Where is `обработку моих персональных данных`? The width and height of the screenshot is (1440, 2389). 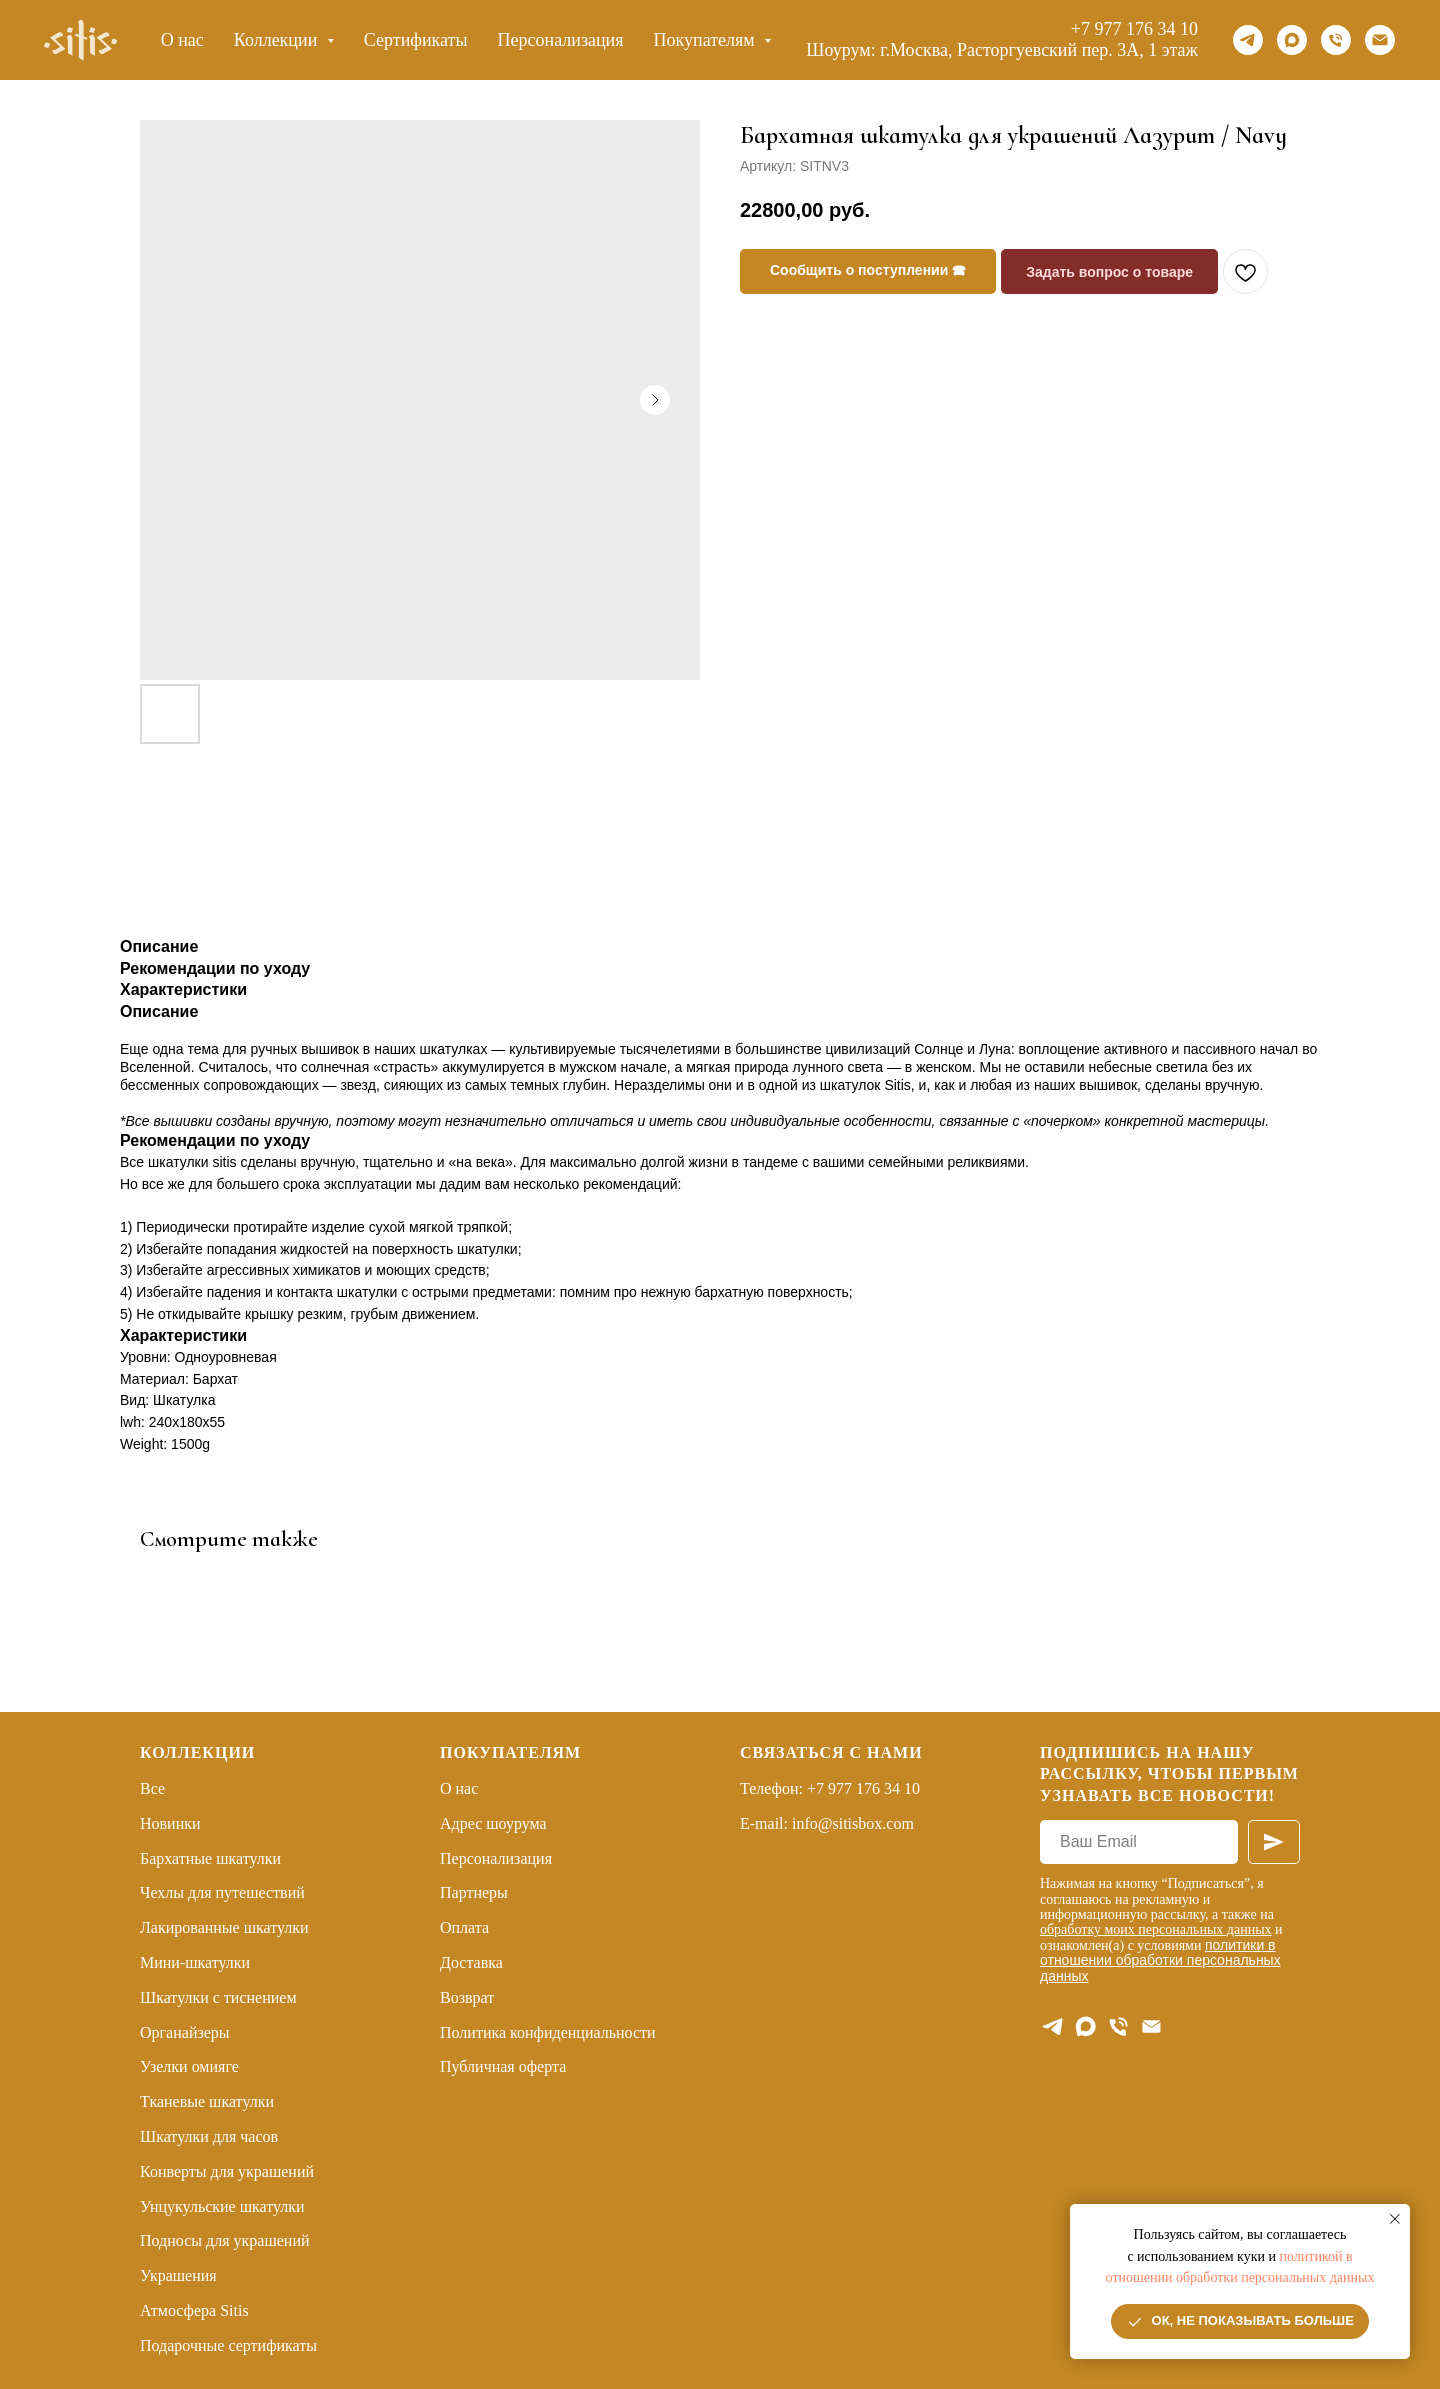 обработку моих персональных данных is located at coordinates (1156, 1929).